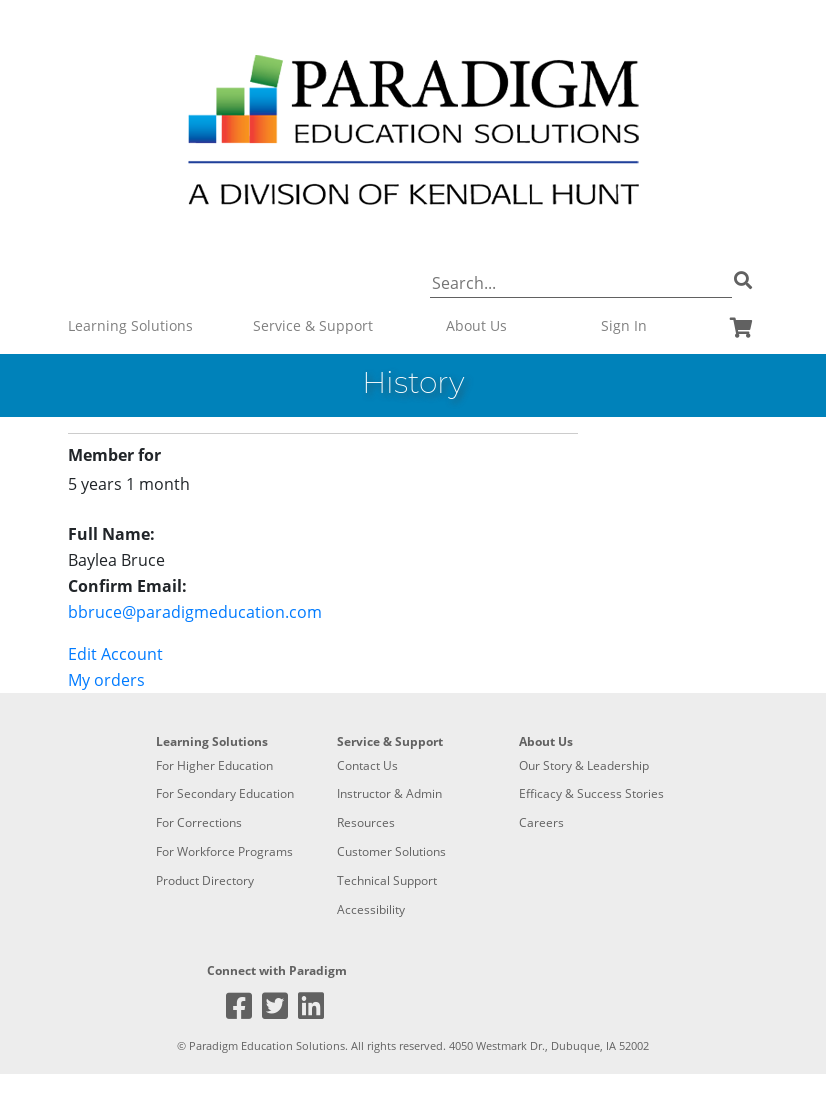  What do you see at coordinates (205, 880) in the screenshot?
I see `Product Directory` at bounding box center [205, 880].